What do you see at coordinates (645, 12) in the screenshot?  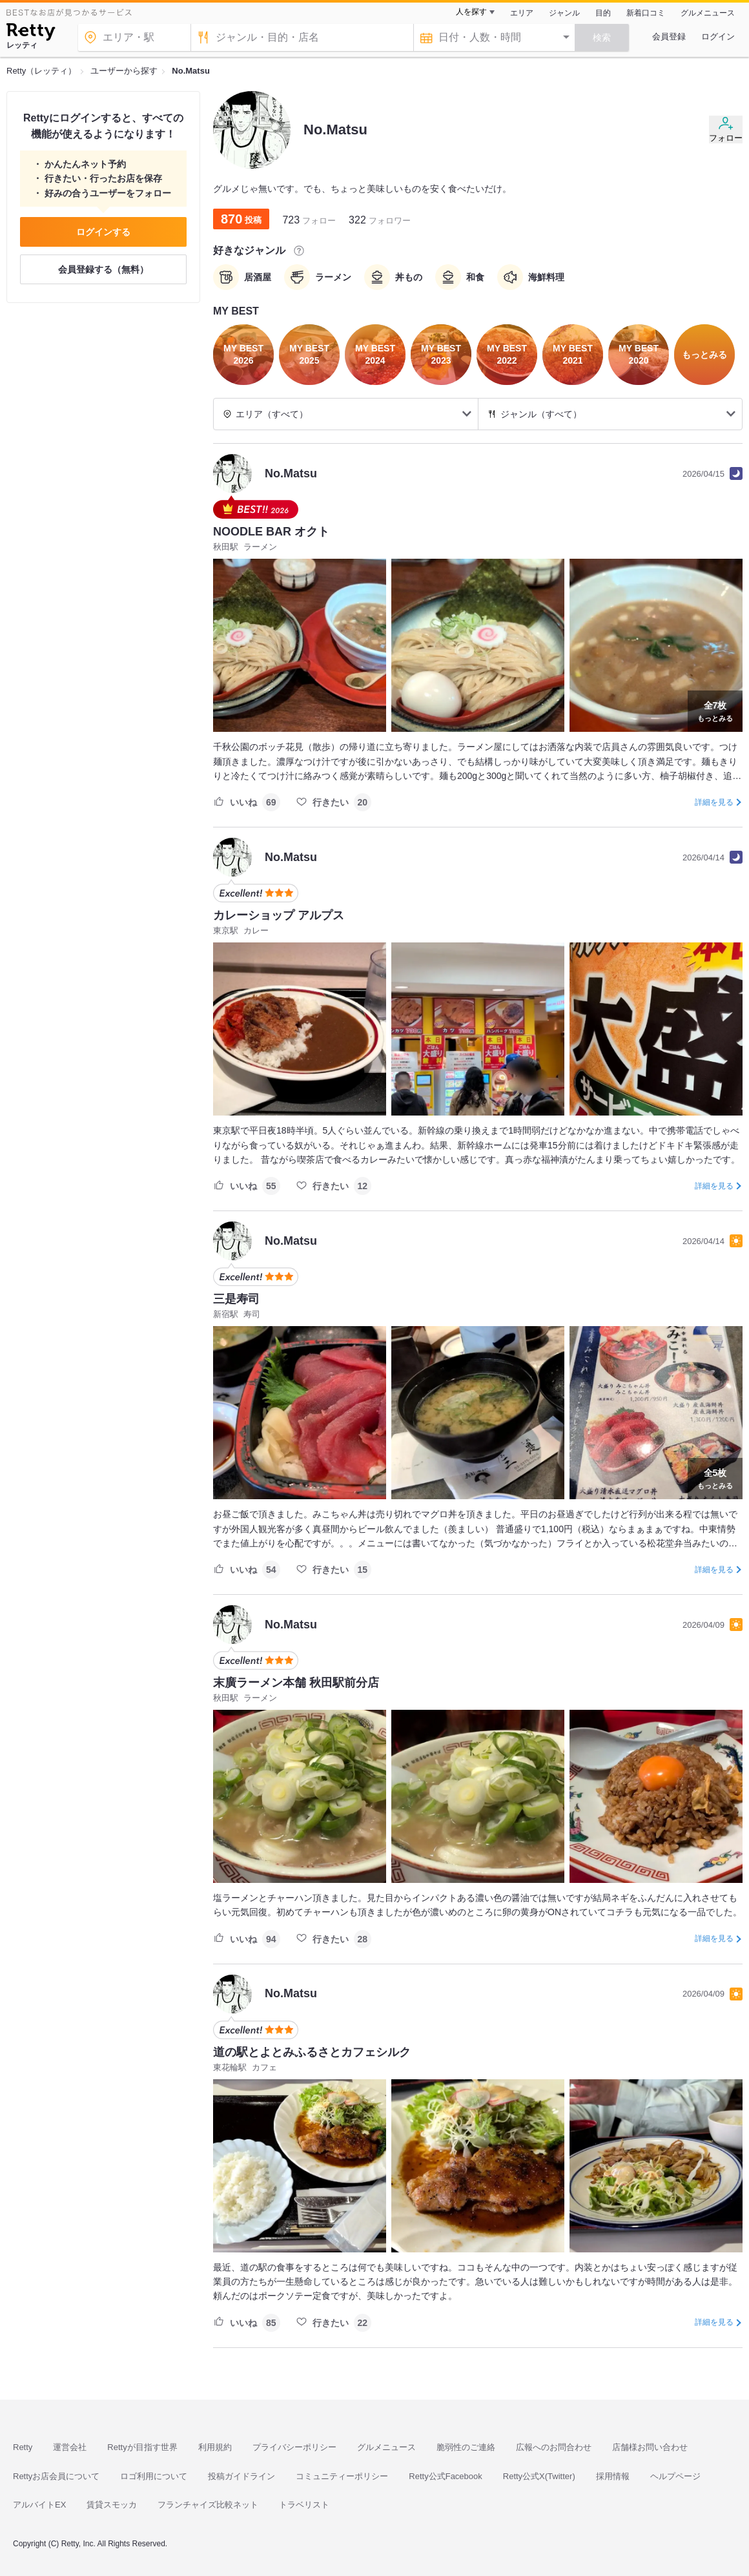 I see `新着口コミ` at bounding box center [645, 12].